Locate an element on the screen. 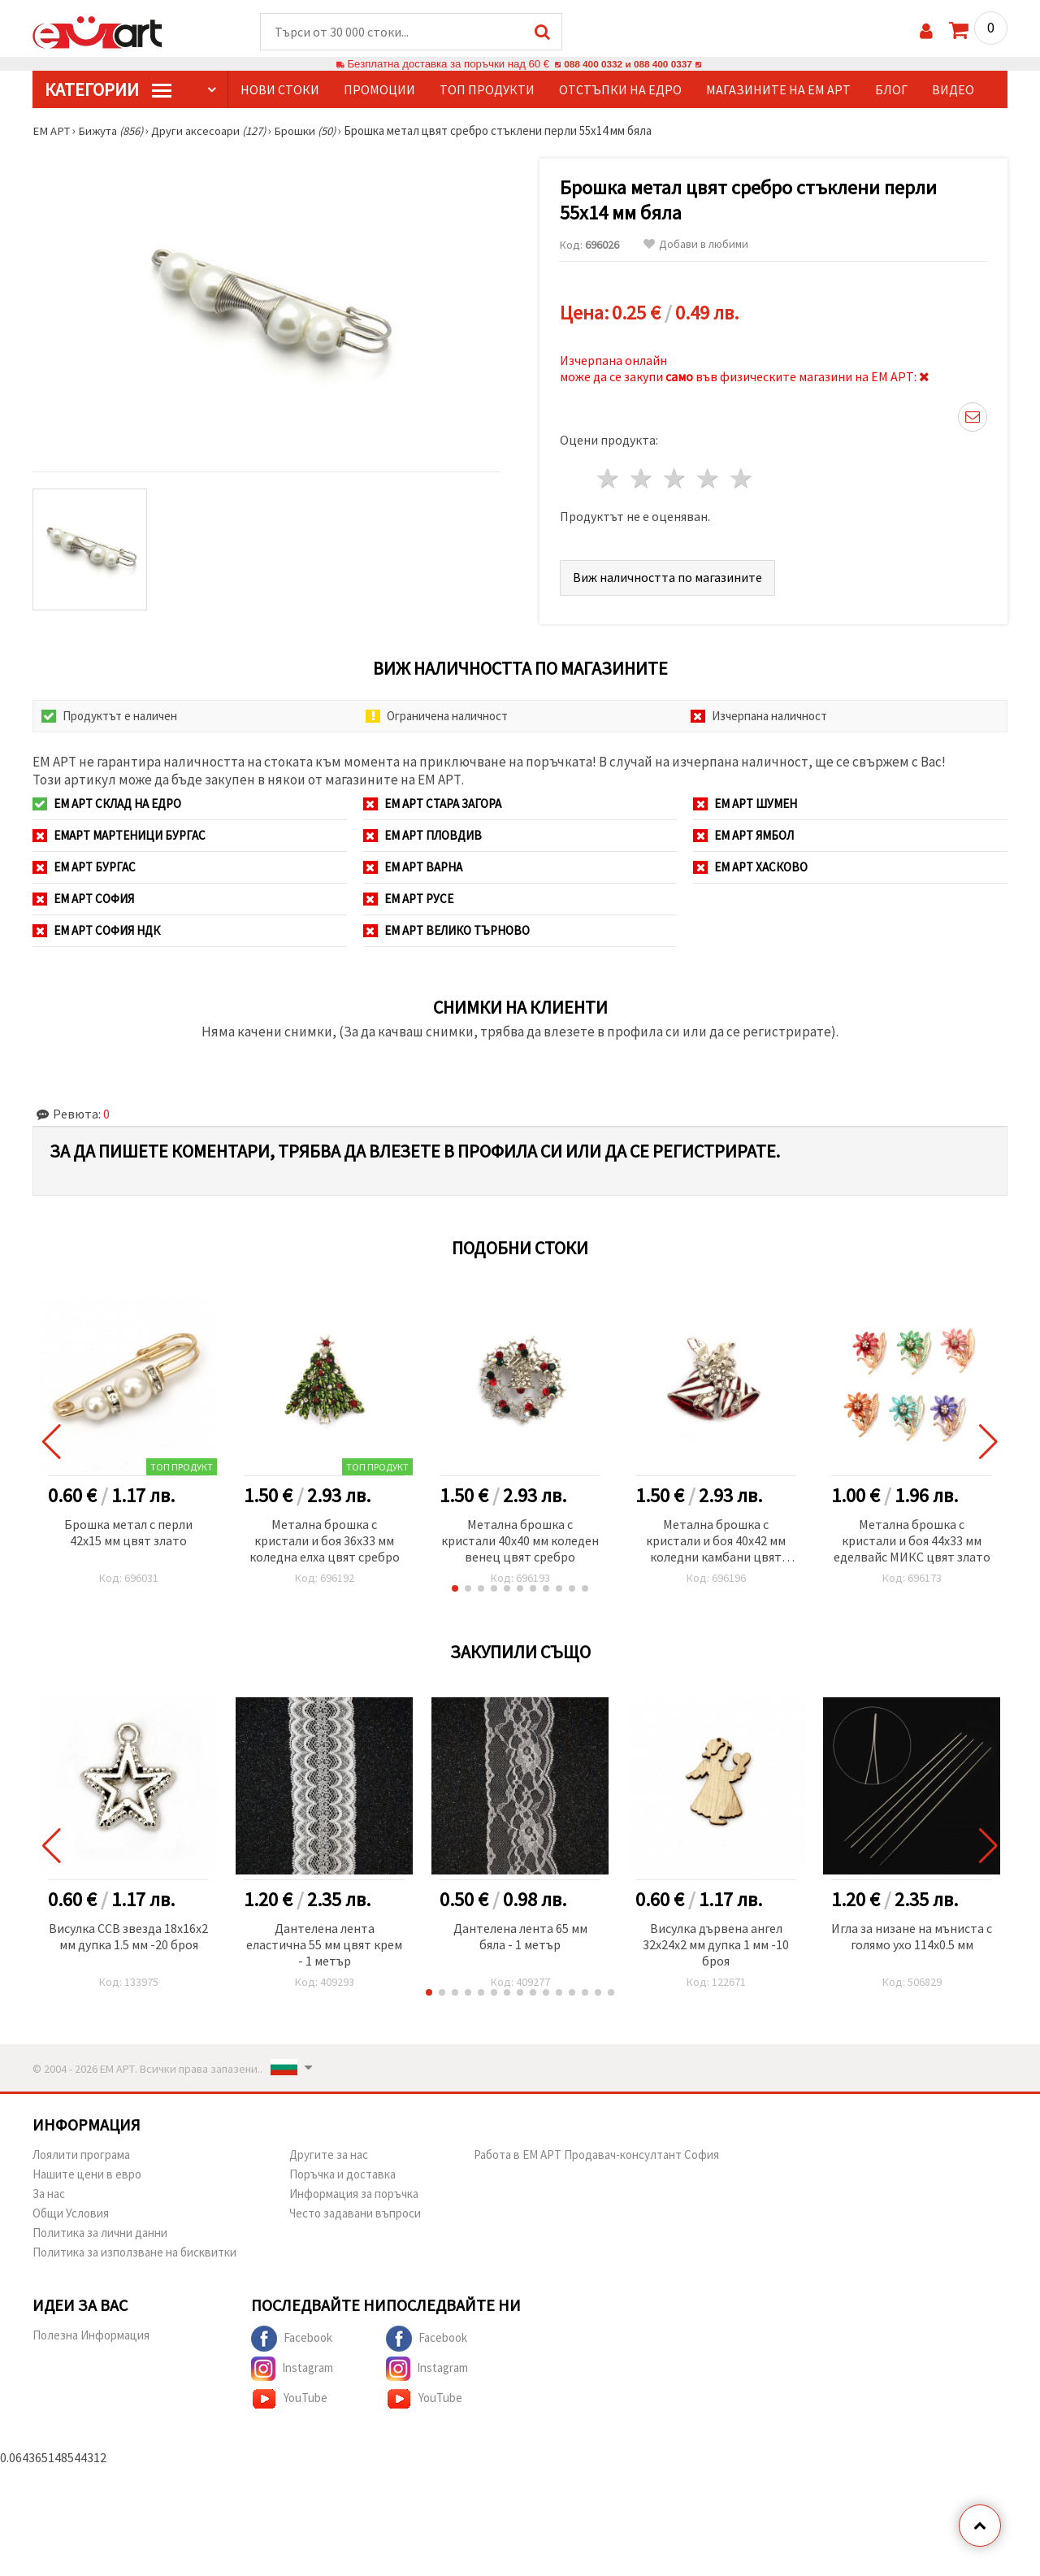 This screenshot has width=1040, height=2576. 3 звезди is located at coordinates (675, 479).